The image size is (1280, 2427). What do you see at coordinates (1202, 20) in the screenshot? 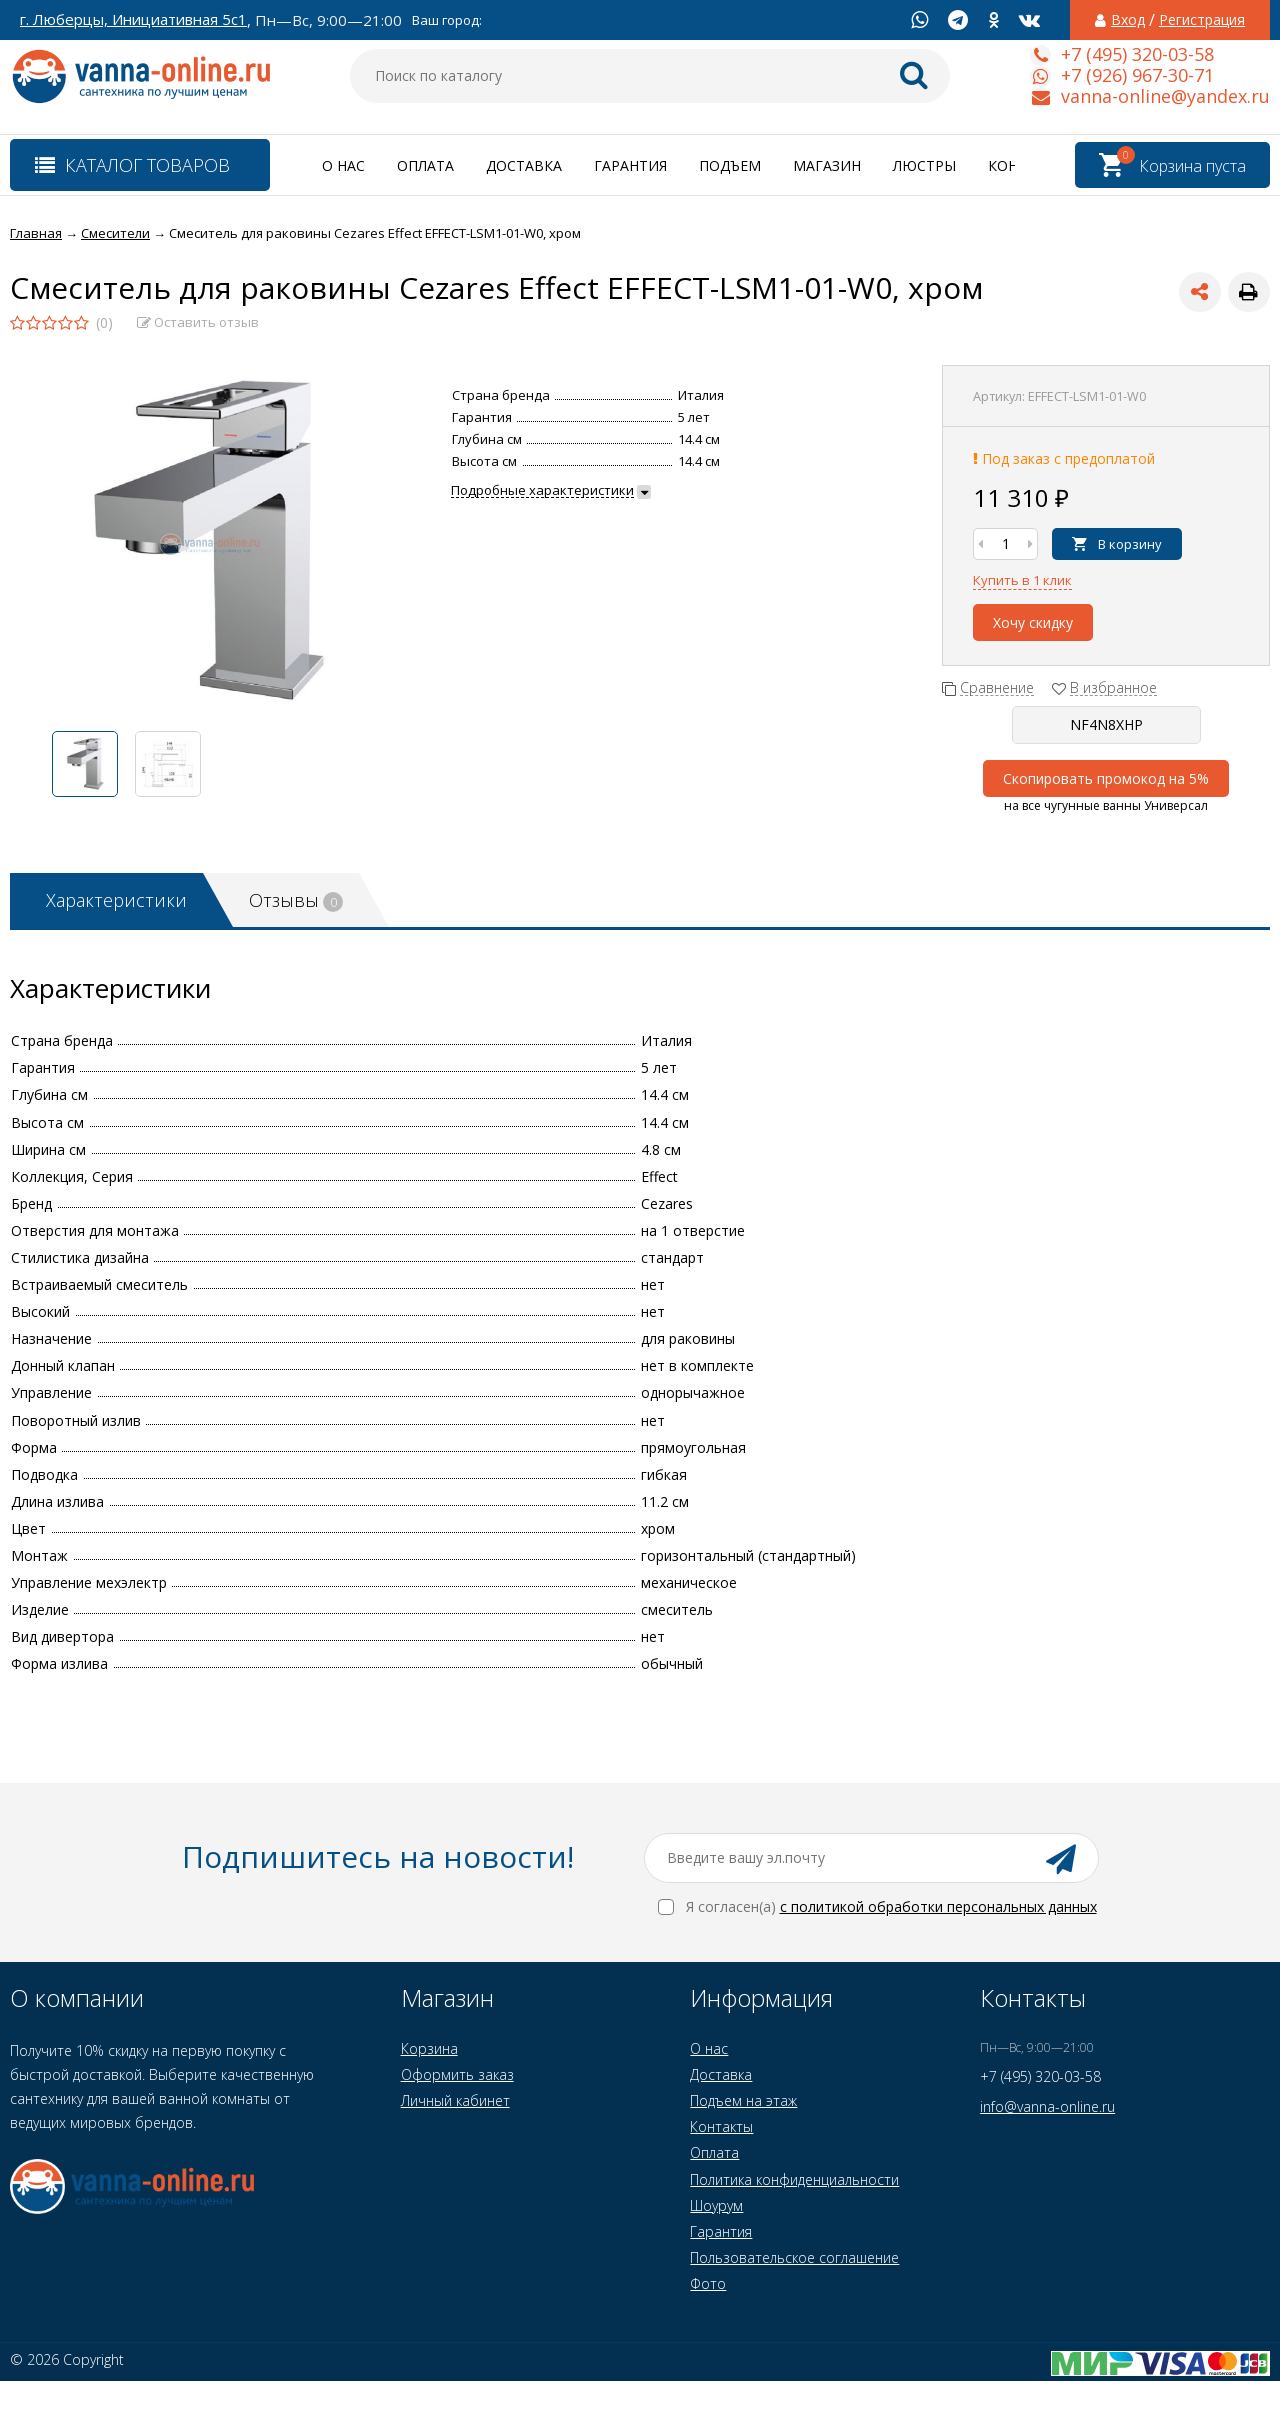
I see `Регистрация` at bounding box center [1202, 20].